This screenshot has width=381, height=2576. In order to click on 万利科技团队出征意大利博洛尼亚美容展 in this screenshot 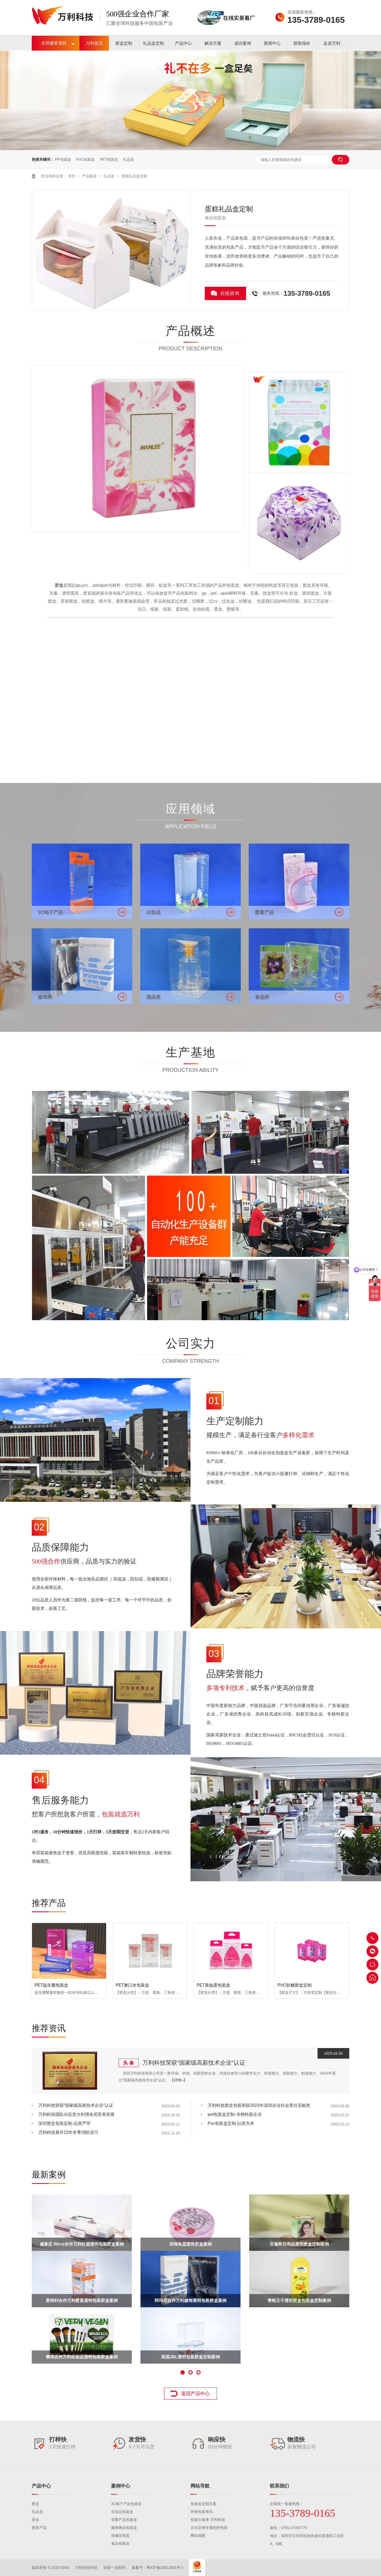, I will do `click(76, 2114)`.